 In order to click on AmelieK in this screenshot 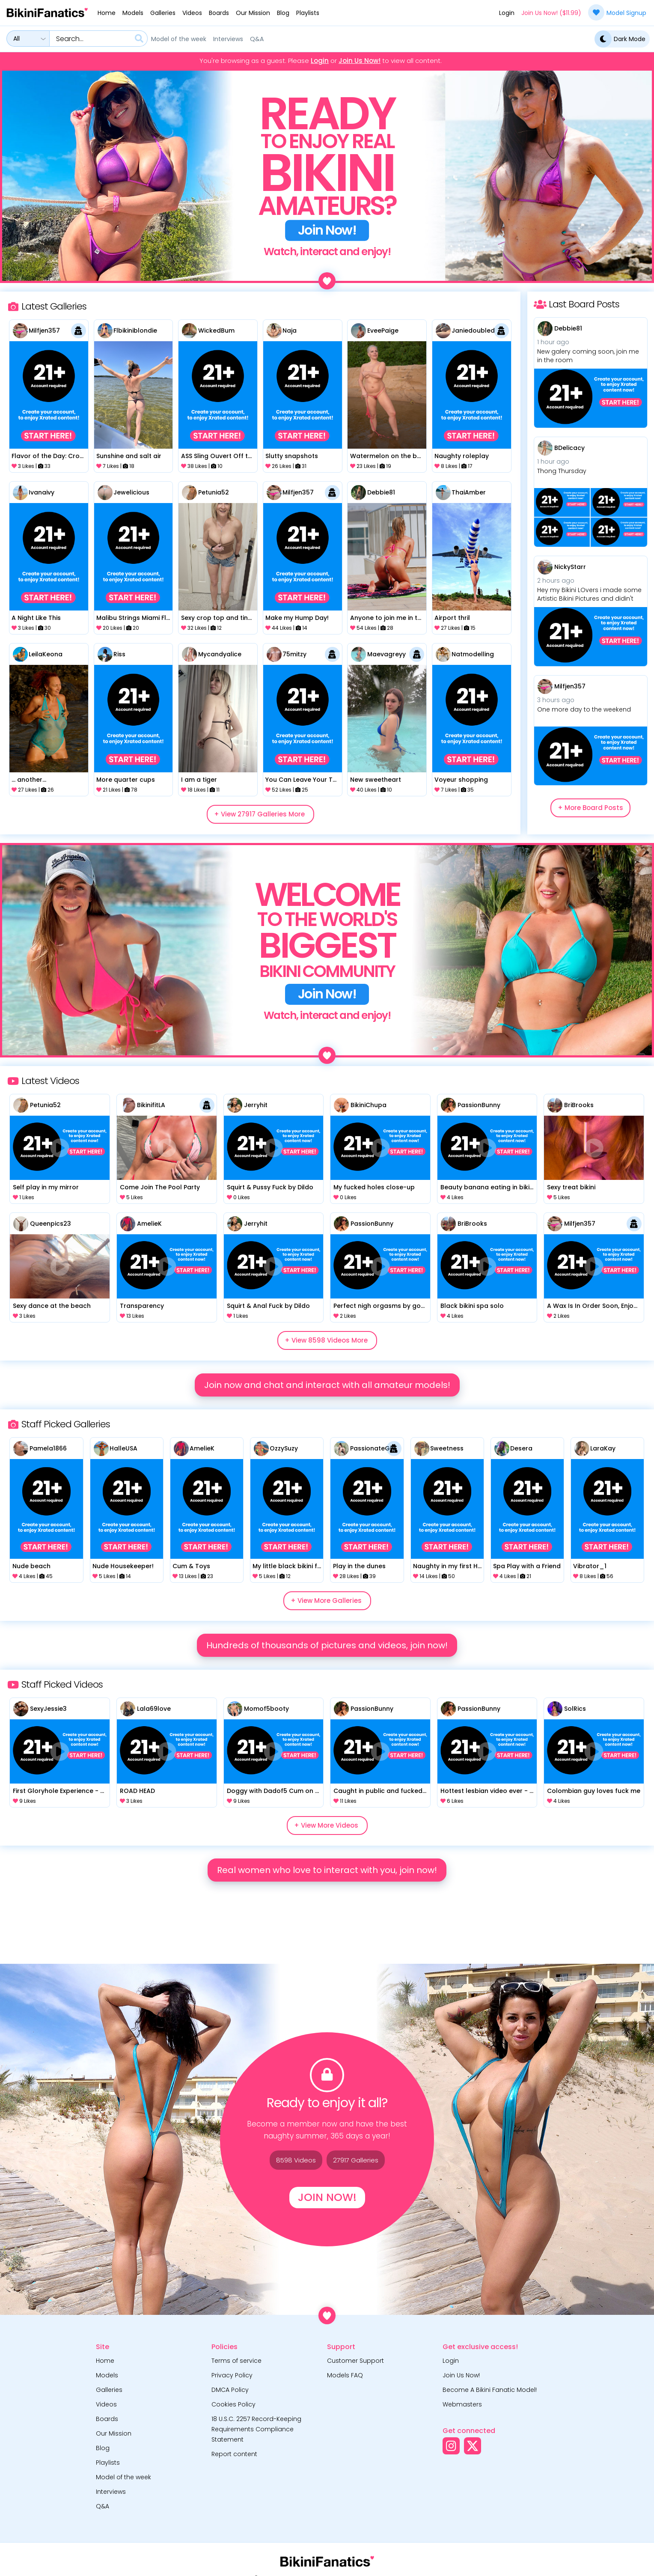, I will do `click(149, 1223)`.